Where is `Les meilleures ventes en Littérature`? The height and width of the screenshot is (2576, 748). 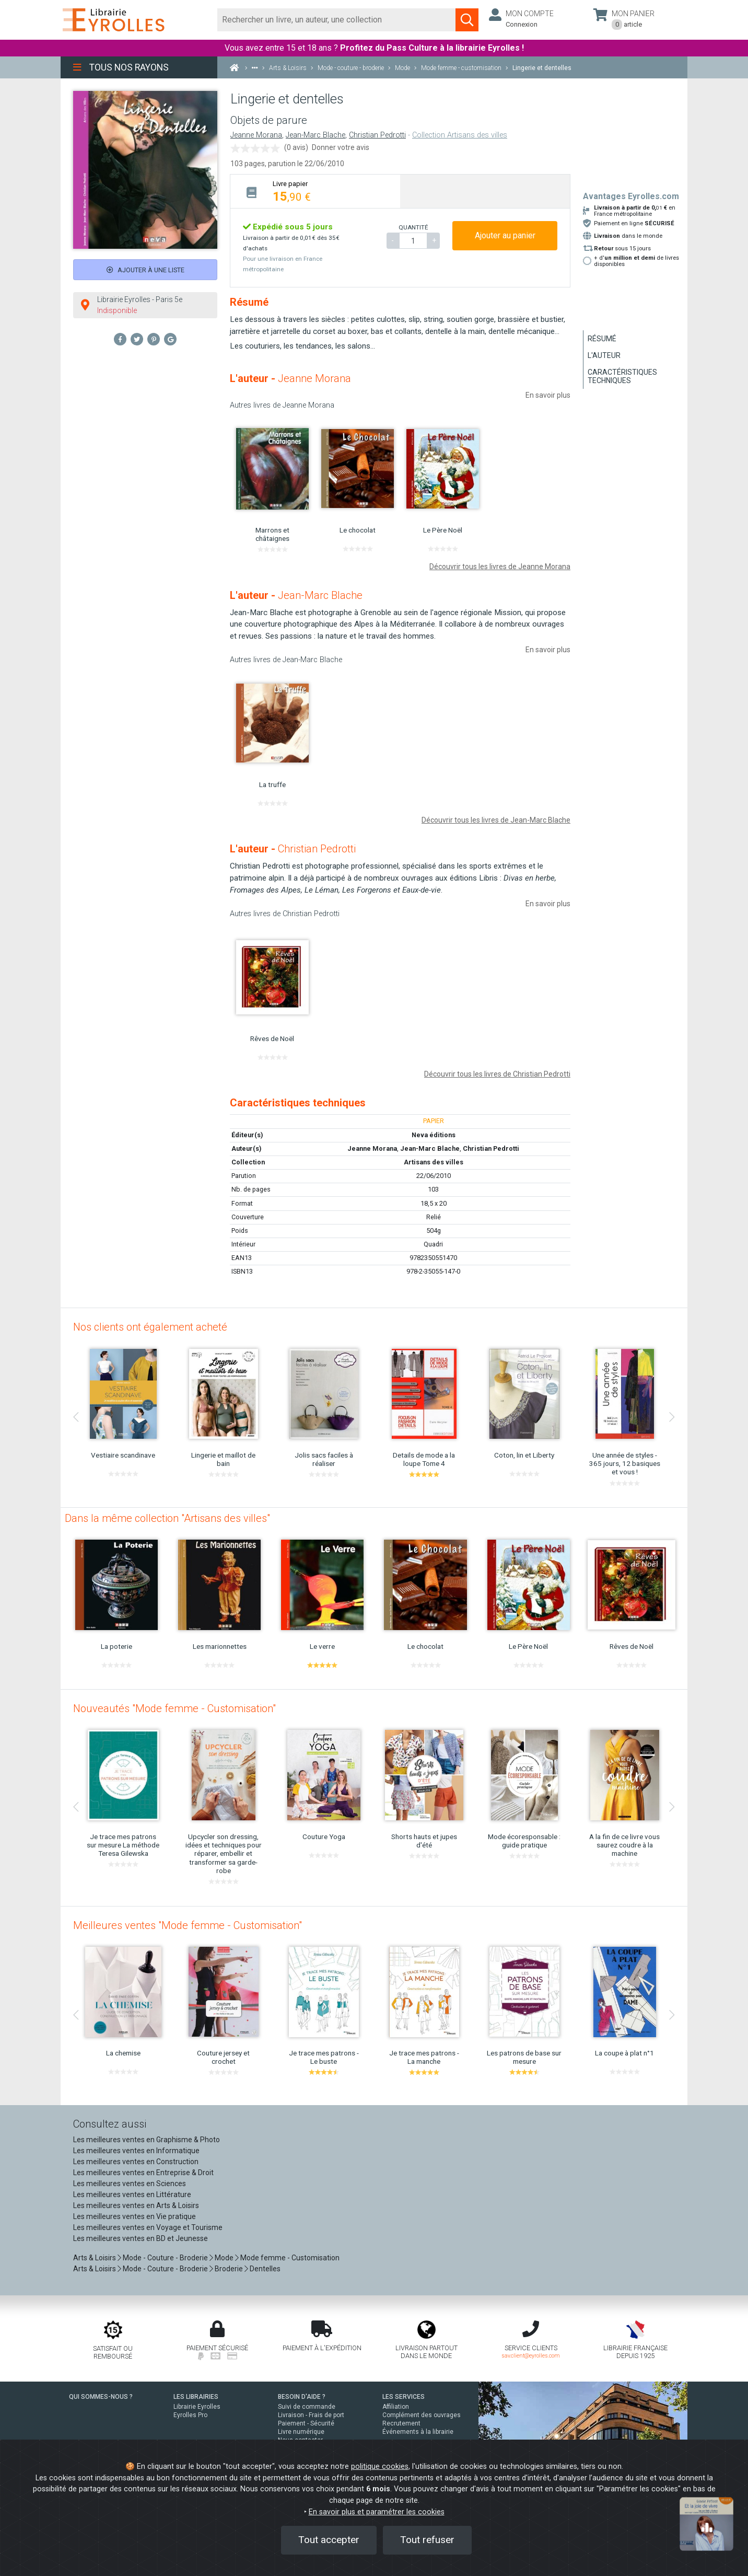
Les meilleures ventes en Littérature is located at coordinates (132, 2194).